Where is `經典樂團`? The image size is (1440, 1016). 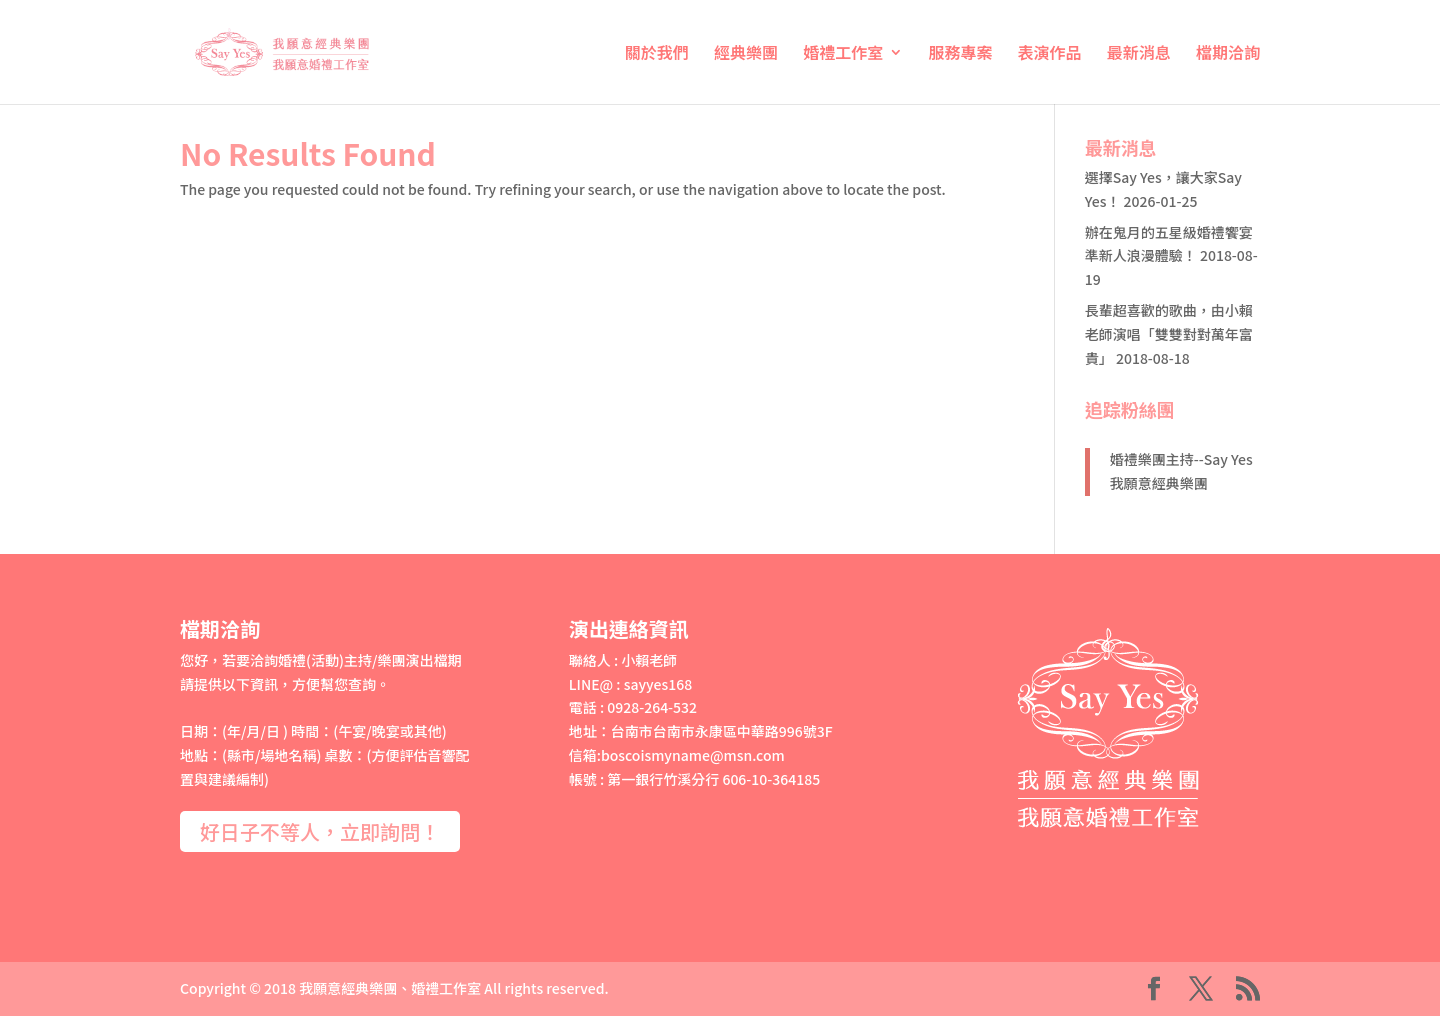 經典樂團 is located at coordinates (746, 54).